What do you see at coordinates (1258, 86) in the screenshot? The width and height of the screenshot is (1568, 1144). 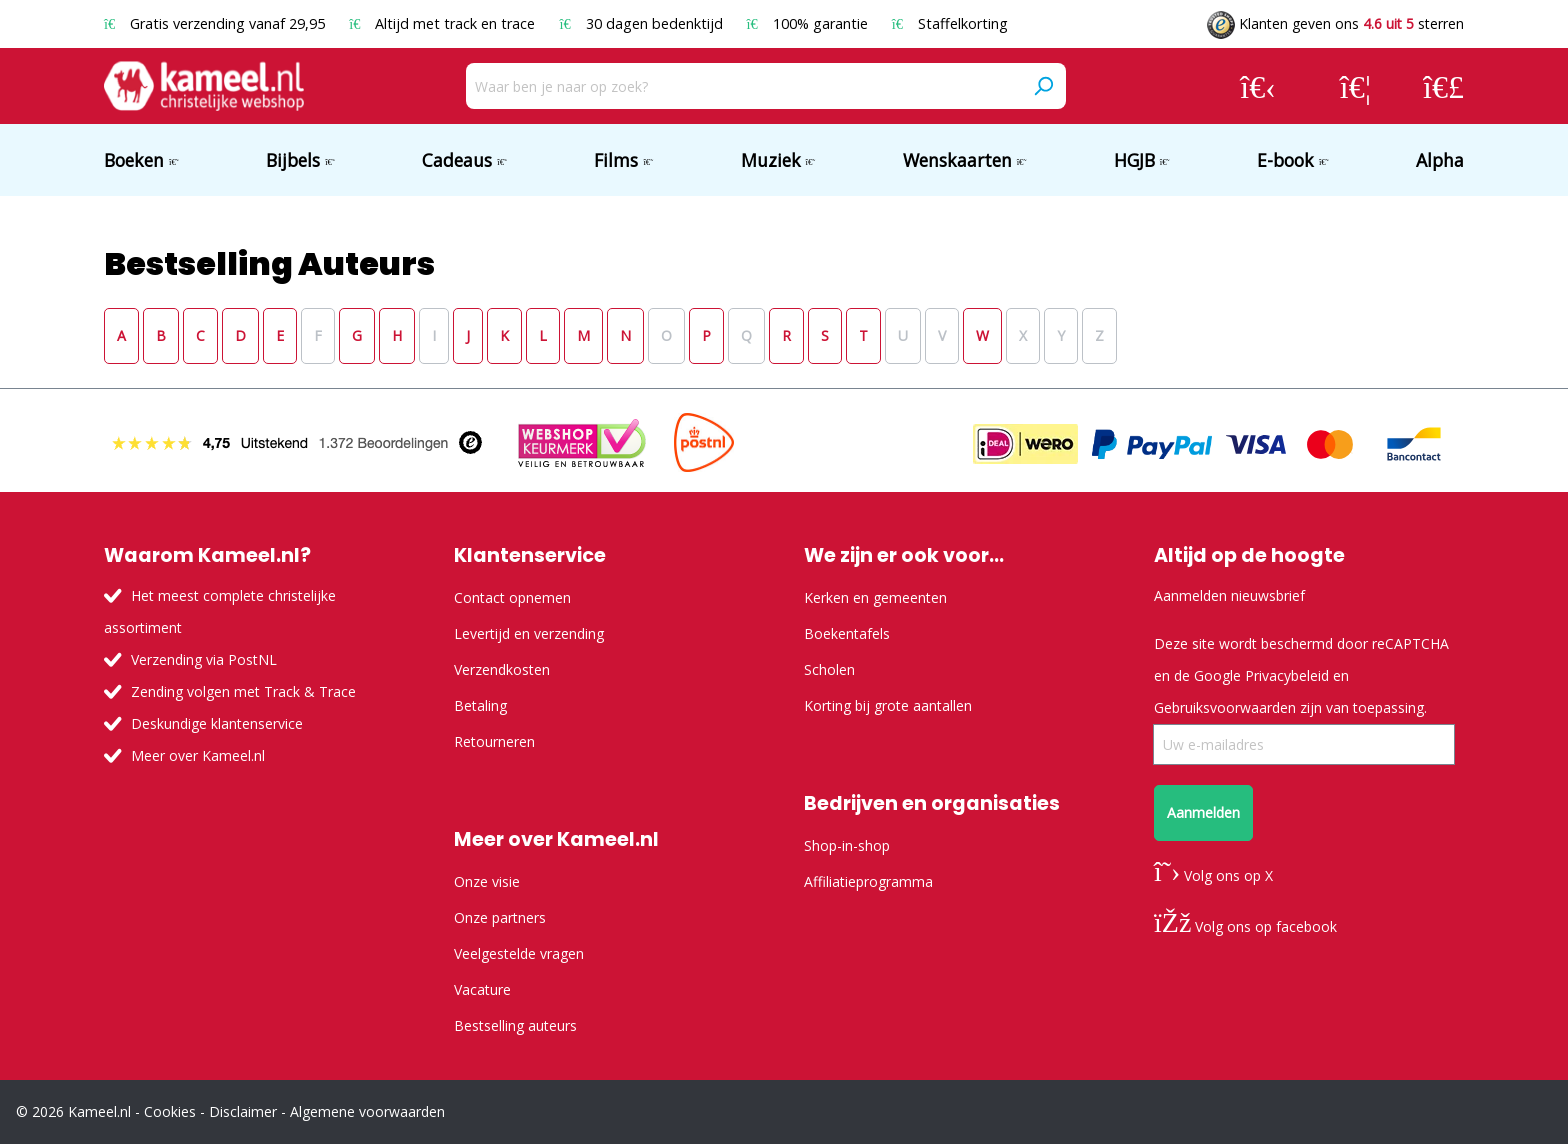 I see `[Jouw account]` at bounding box center [1258, 86].